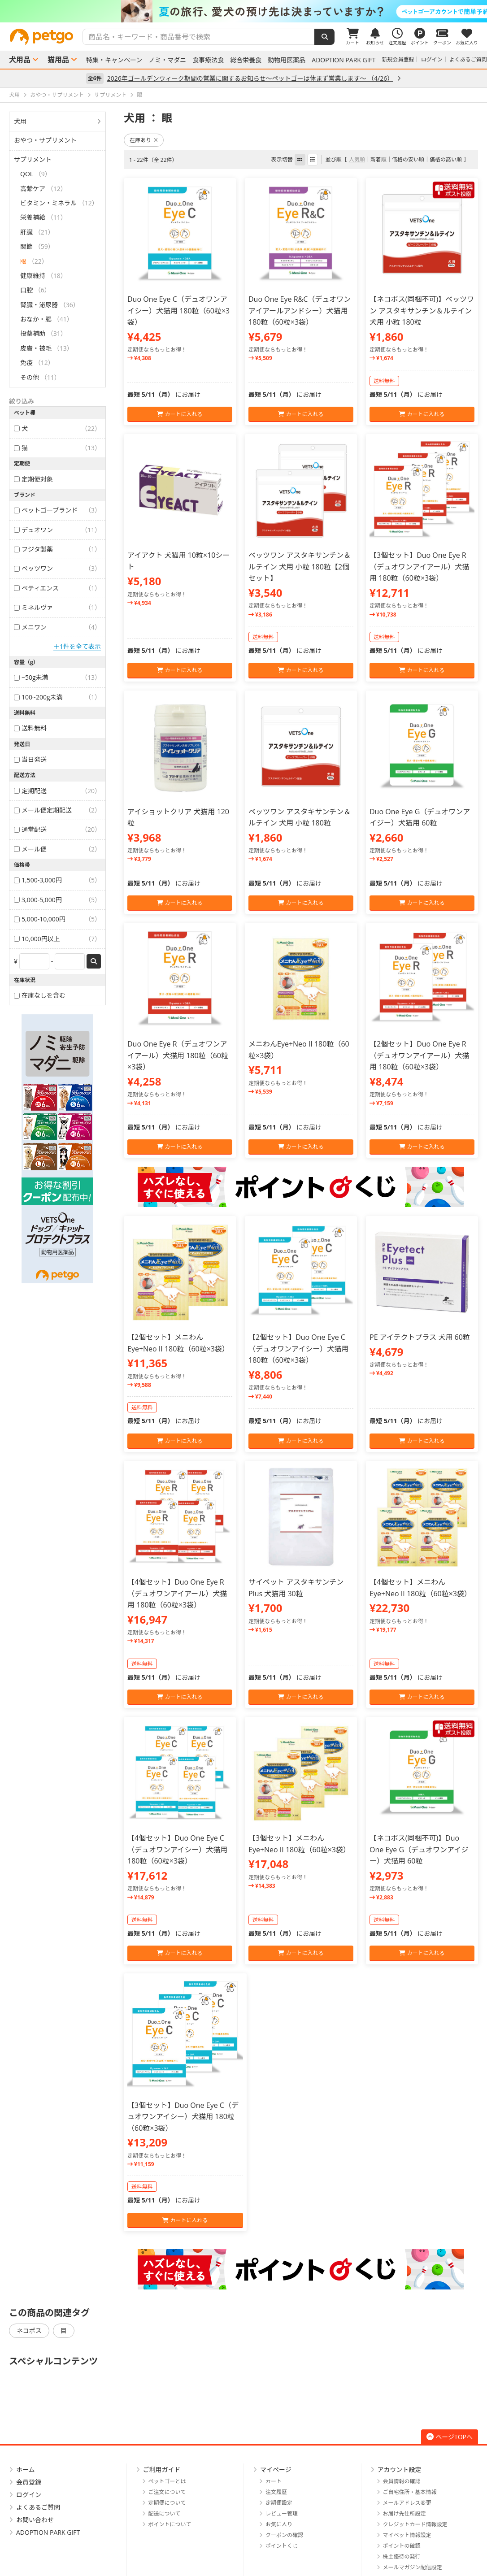 The height and width of the screenshot is (2576, 487). Describe the element at coordinates (144, 140) in the screenshot. I see `在庫あり` at that location.